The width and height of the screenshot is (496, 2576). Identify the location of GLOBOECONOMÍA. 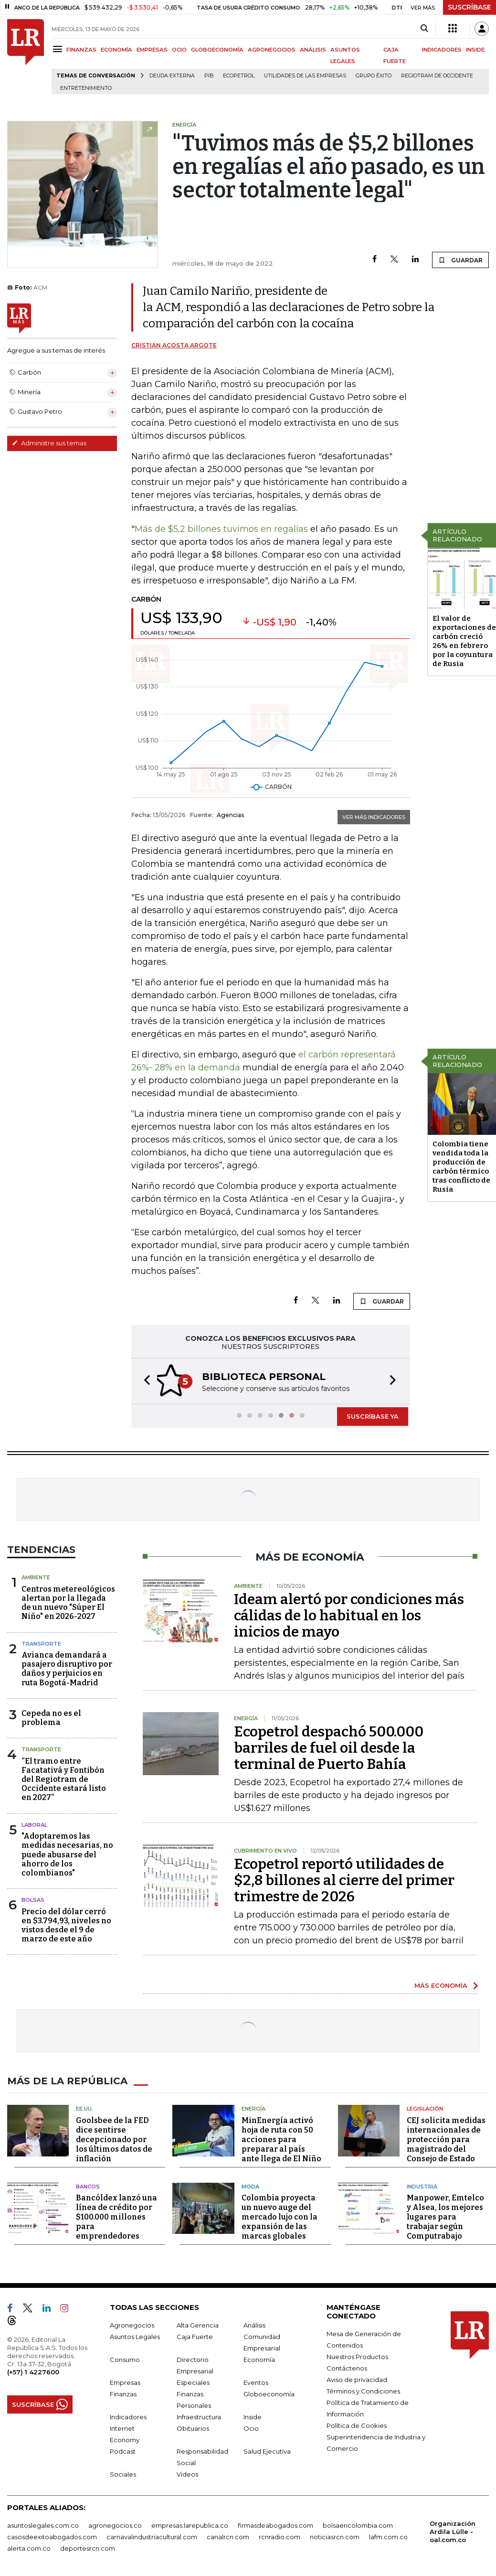
(217, 49).